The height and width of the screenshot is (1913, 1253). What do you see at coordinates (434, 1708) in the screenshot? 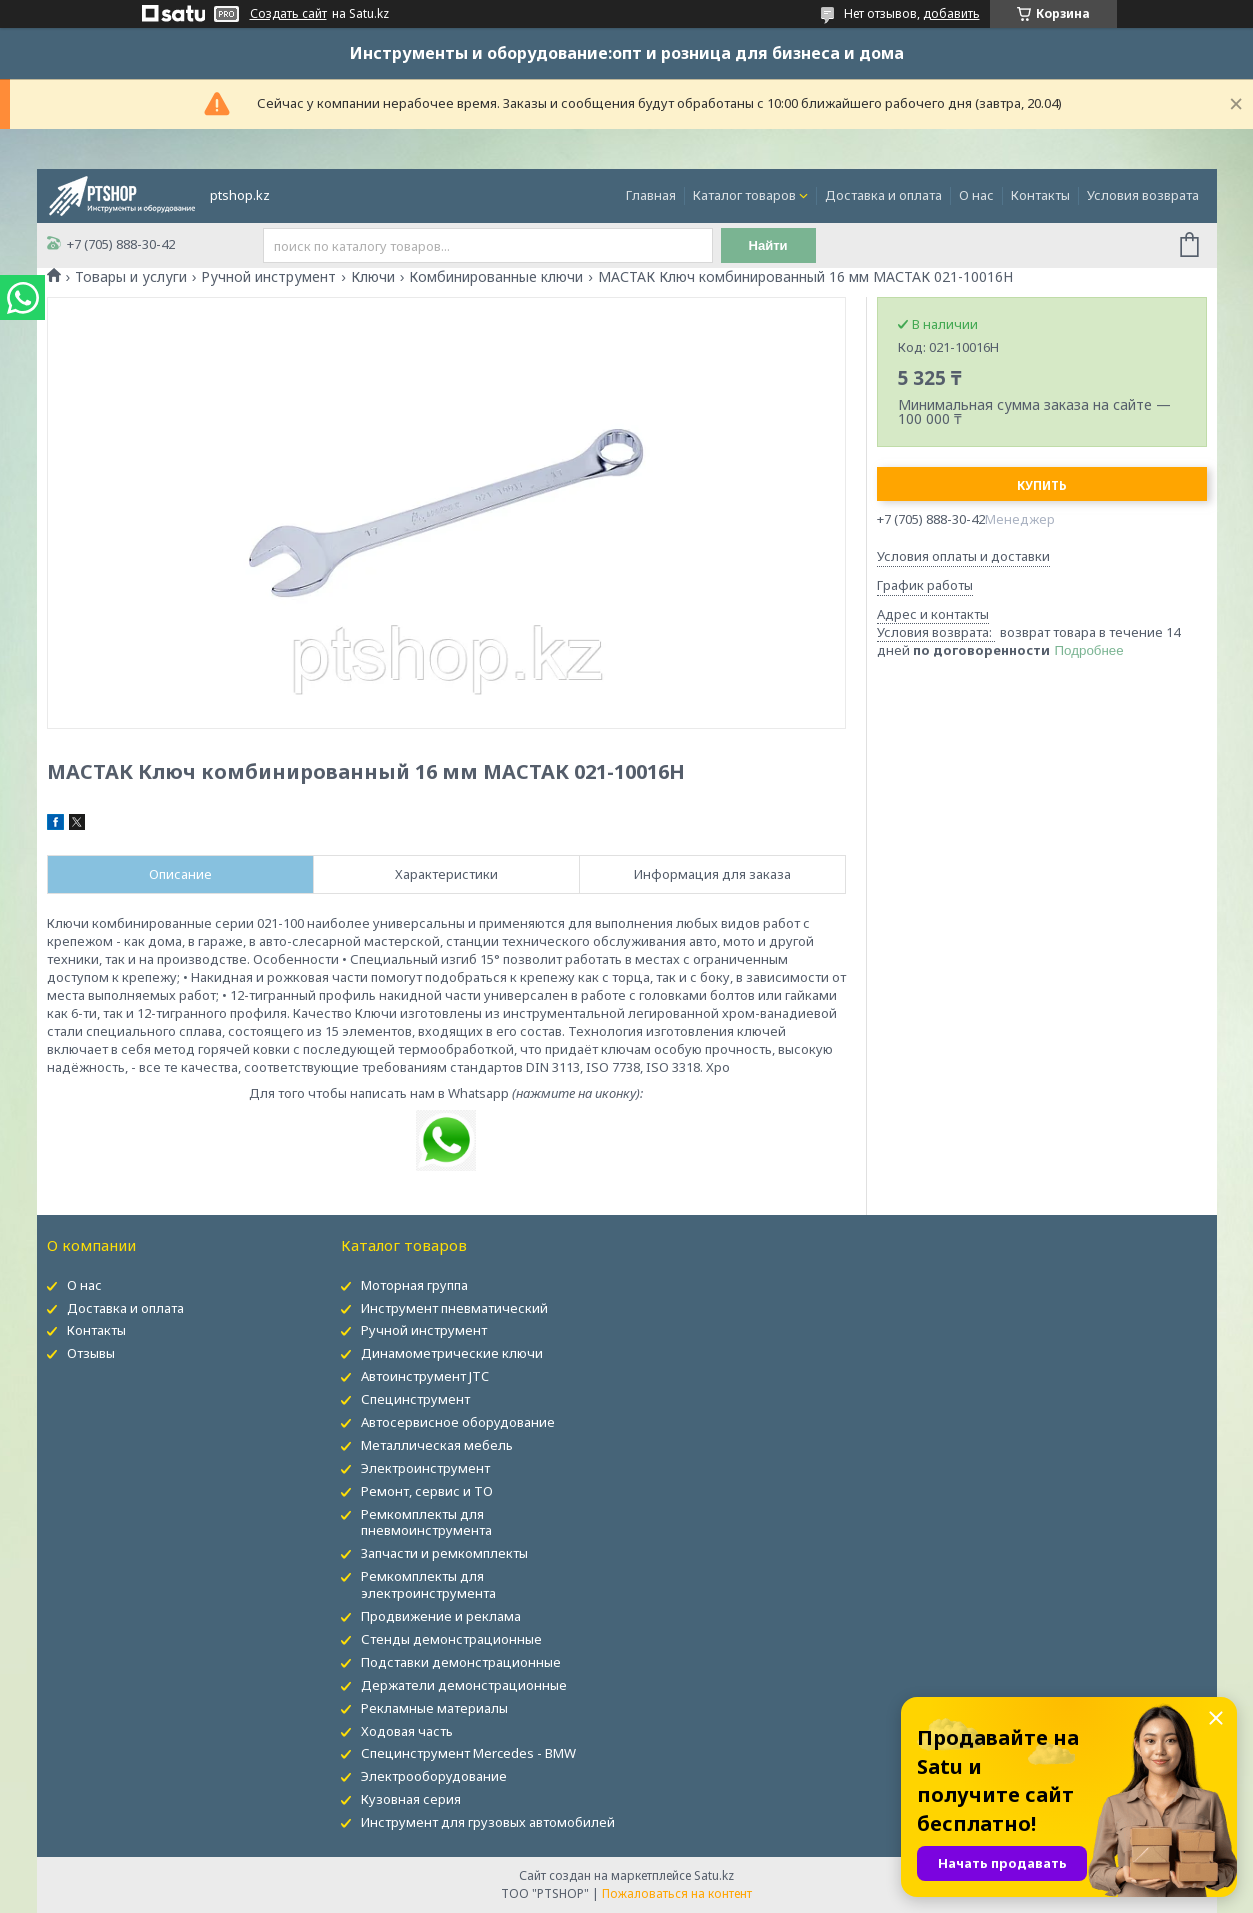
I see `Рекламные материалы` at bounding box center [434, 1708].